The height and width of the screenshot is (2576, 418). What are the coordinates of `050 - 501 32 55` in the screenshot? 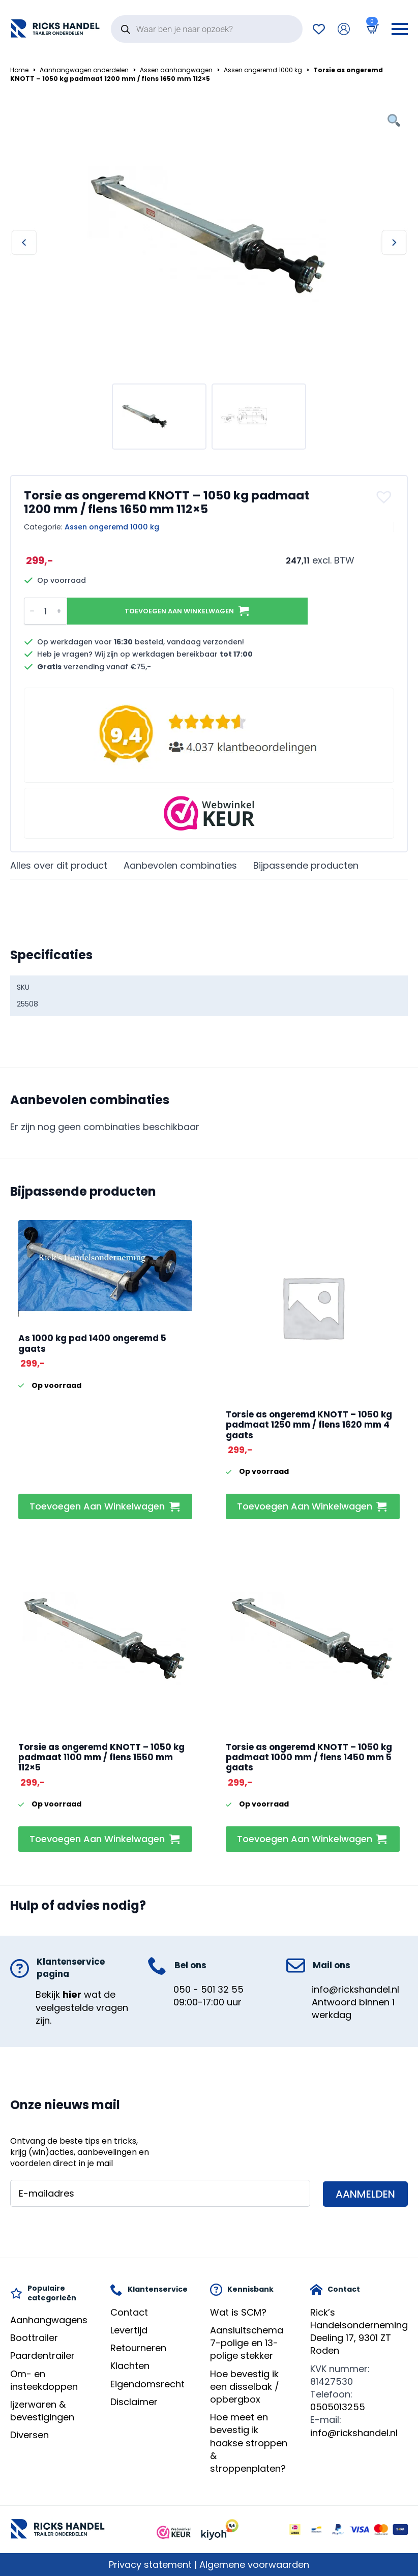 It's located at (208, 1989).